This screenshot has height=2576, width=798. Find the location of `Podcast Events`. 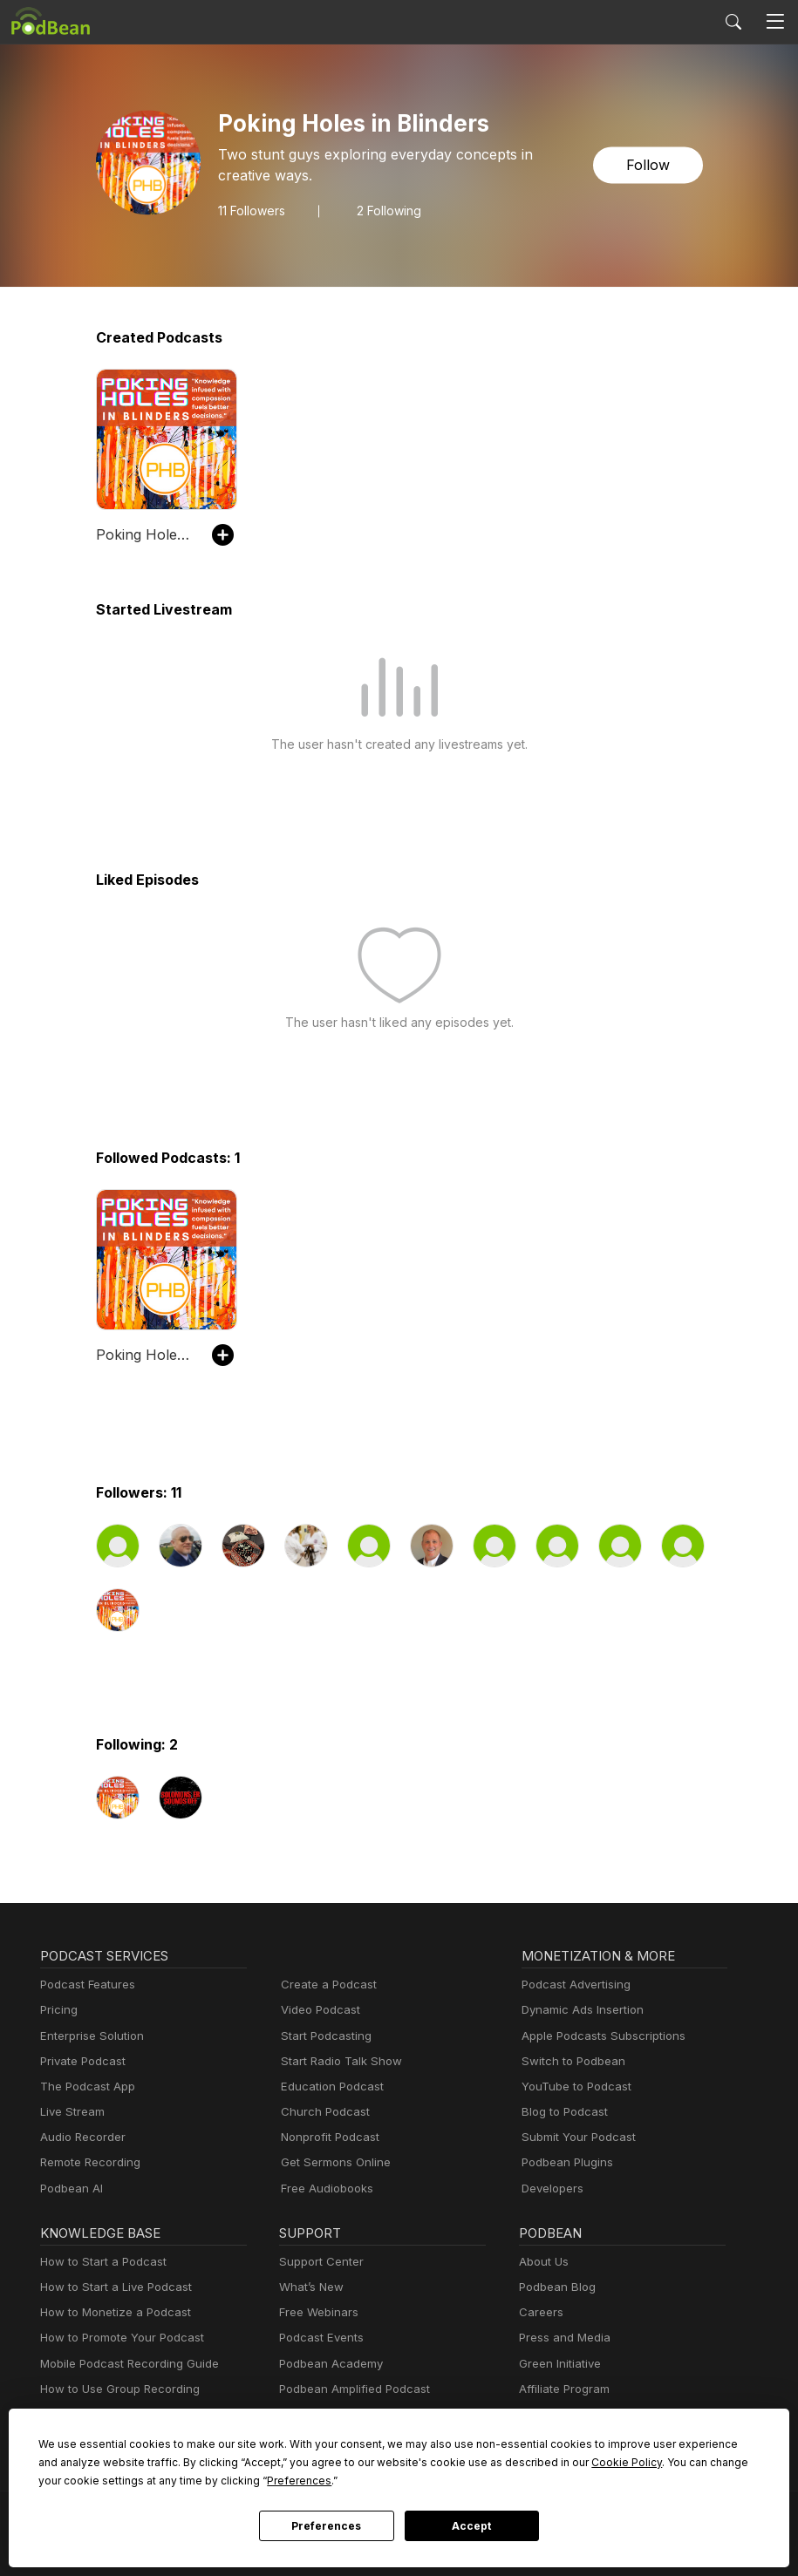

Podcast Events is located at coordinates (319, 2337).